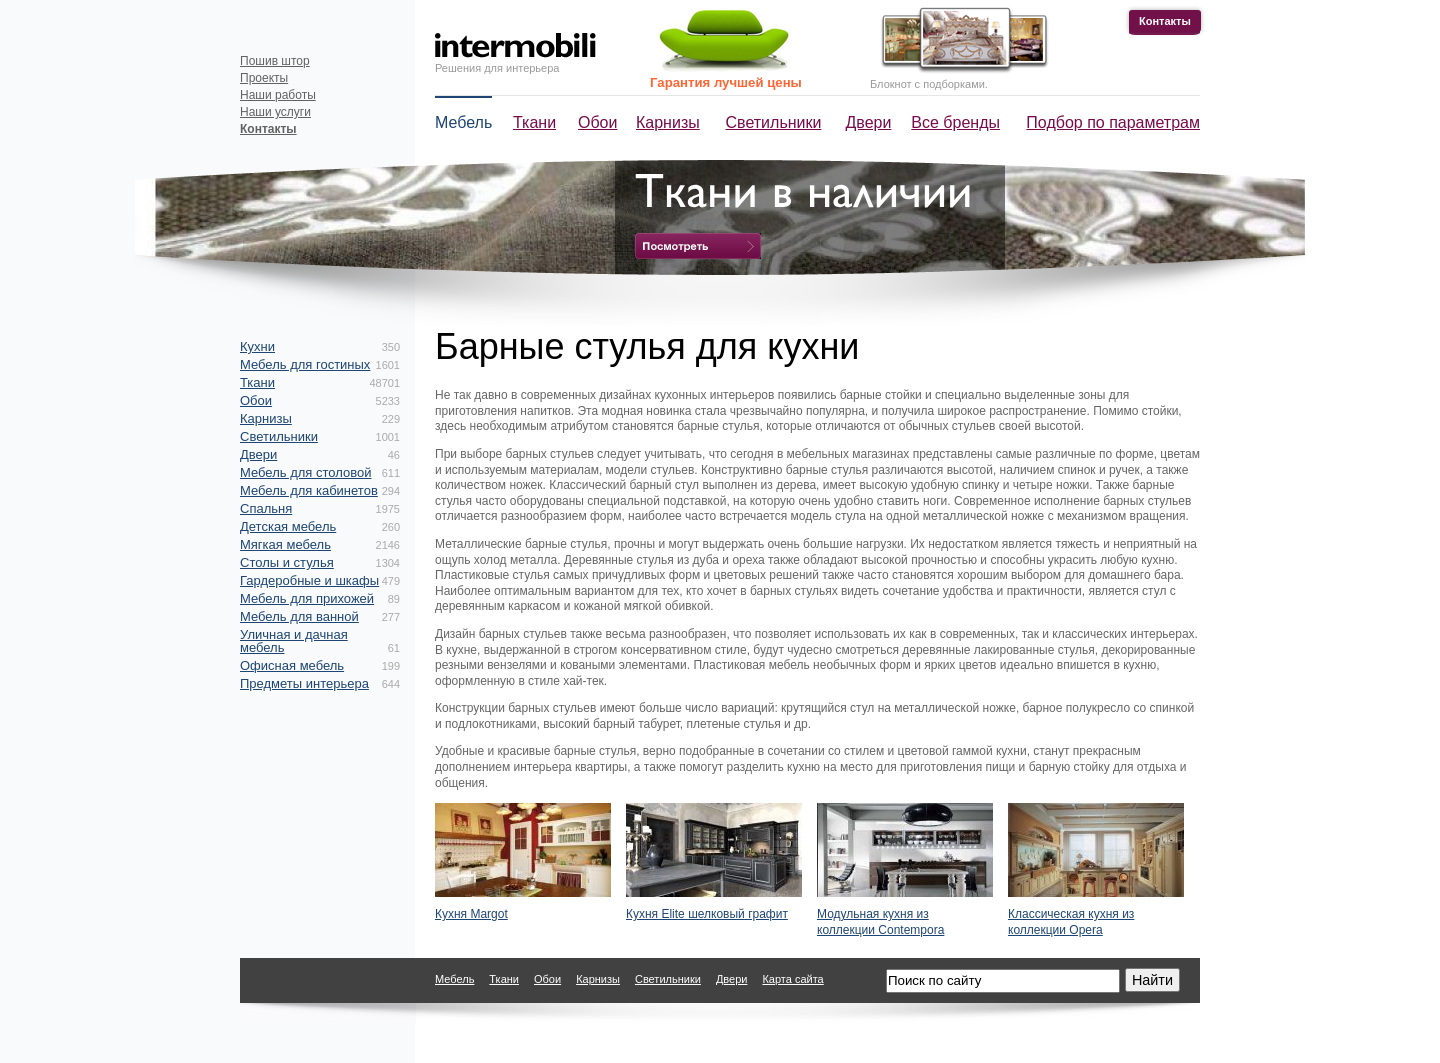  Describe the element at coordinates (288, 526) in the screenshot. I see `Детская мебель` at that location.